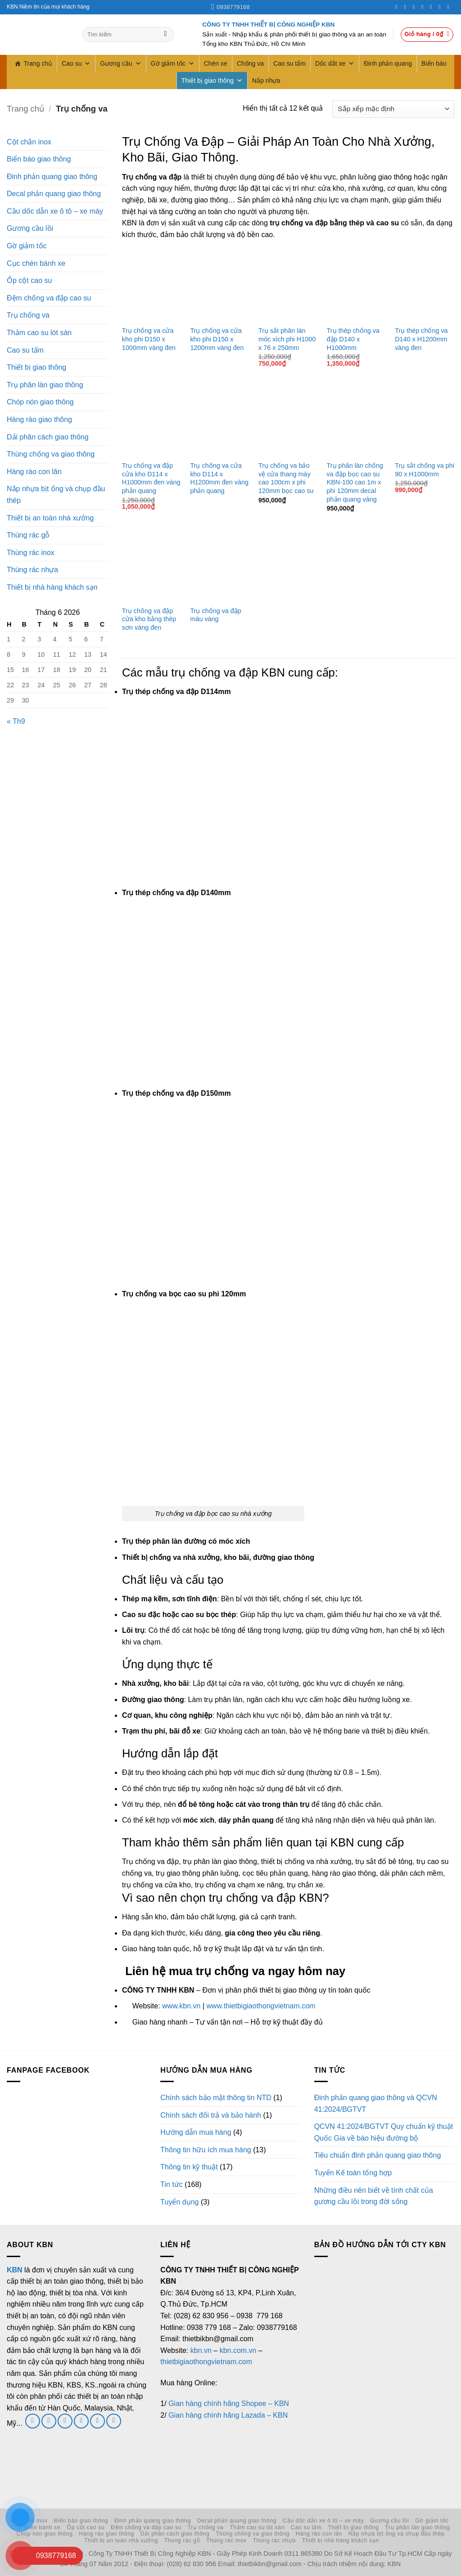 The height and width of the screenshot is (2576, 461). Describe the element at coordinates (217, 339) in the screenshot. I see `Trụ chống va cửa kho phi D150 x 1200mm vàng đen` at that location.